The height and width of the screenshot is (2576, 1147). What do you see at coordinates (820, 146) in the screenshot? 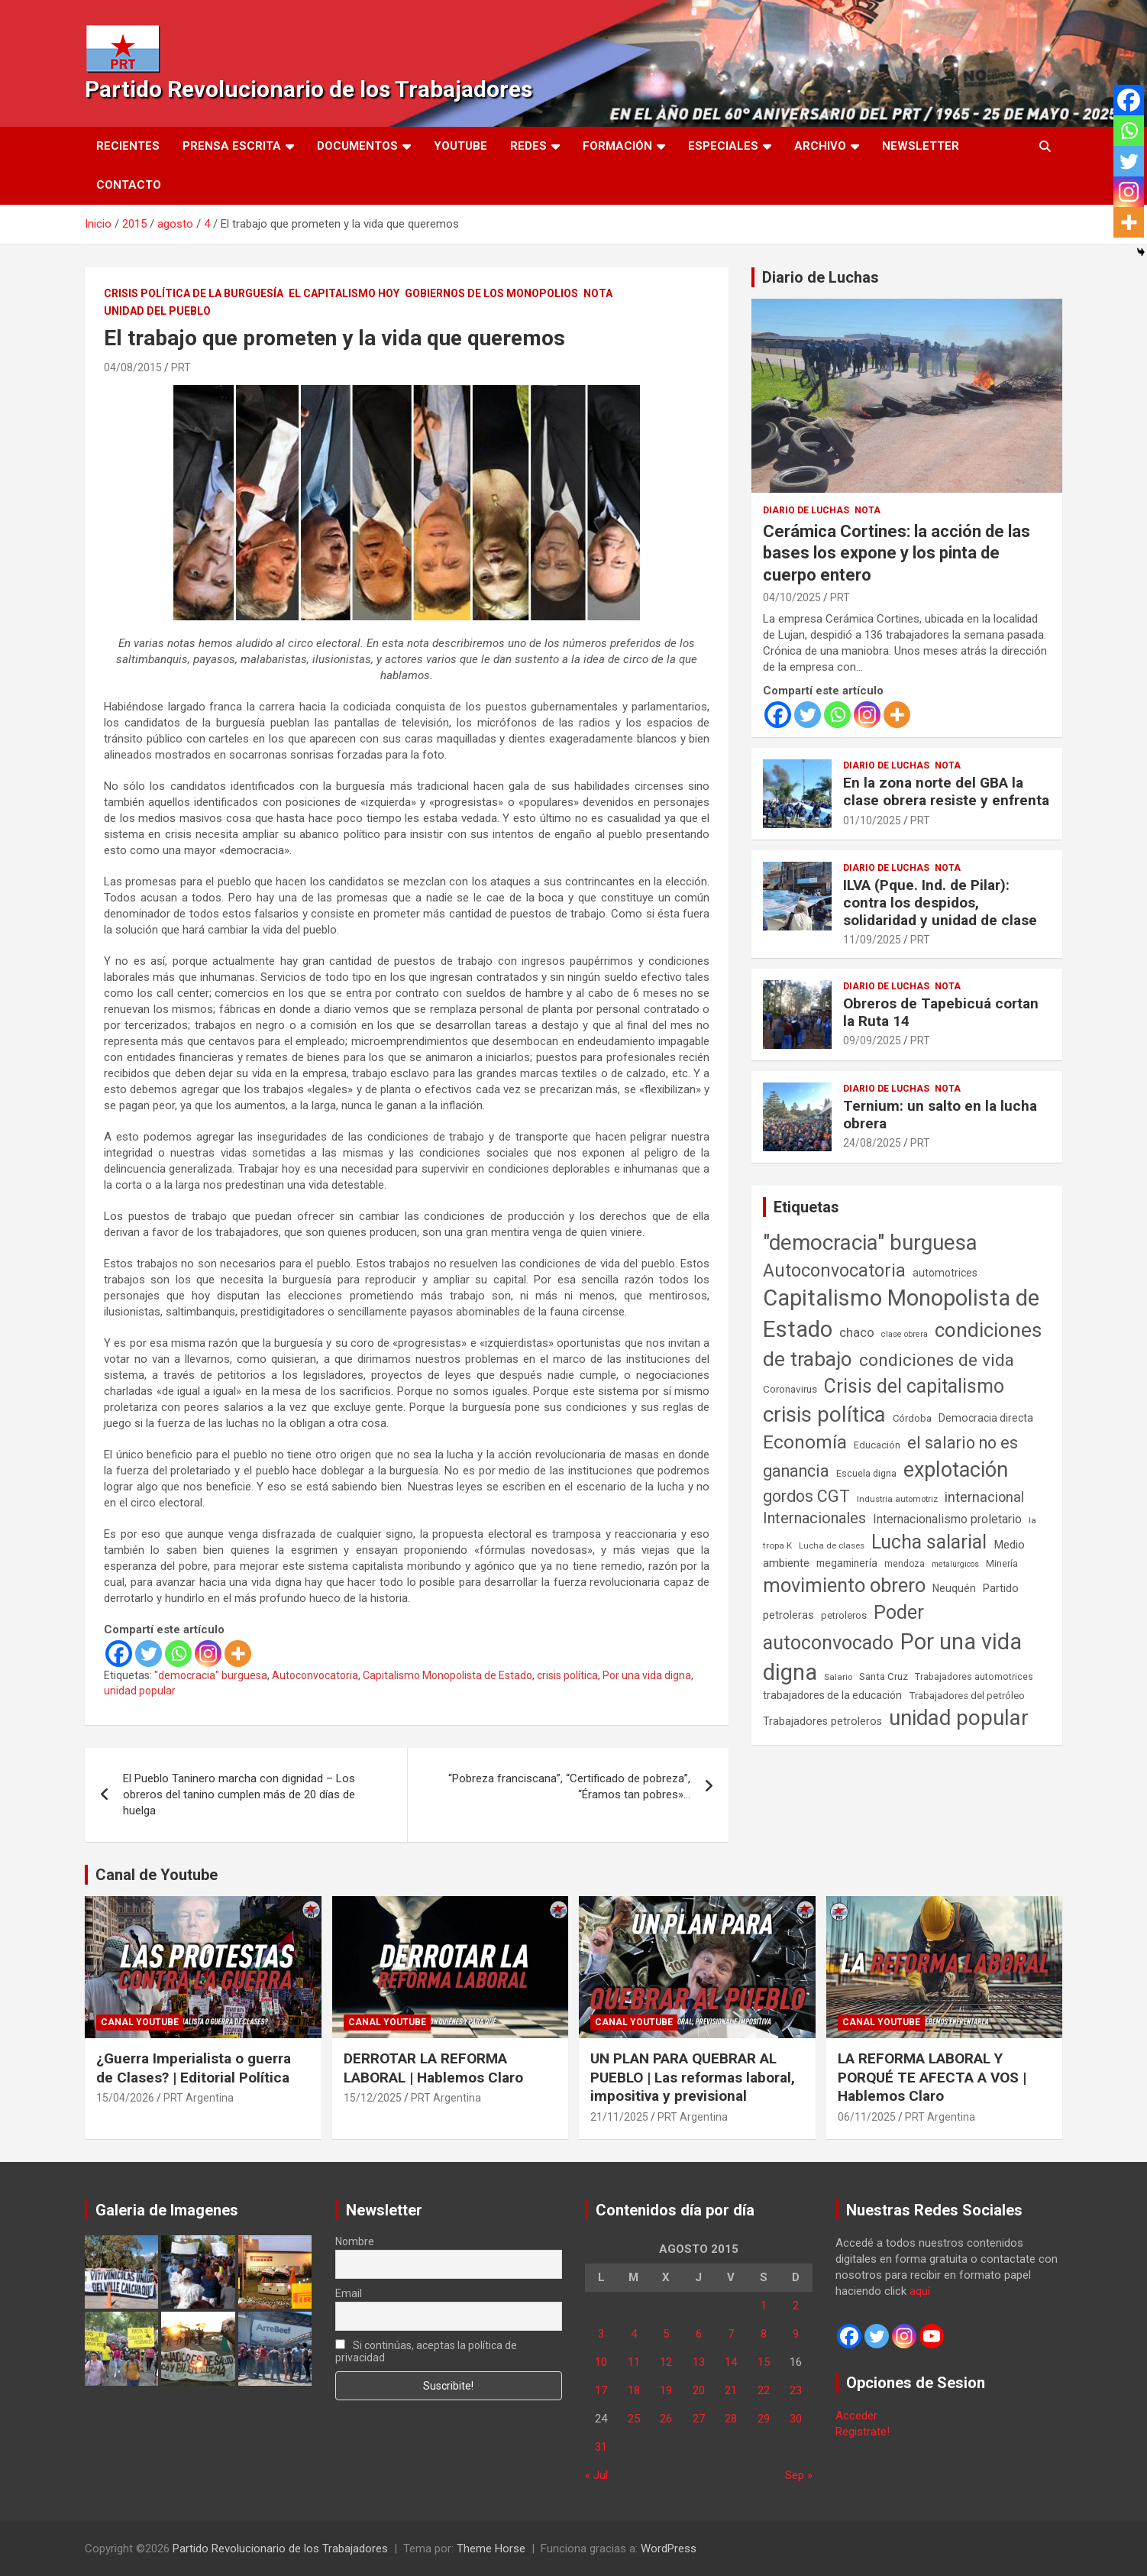
I see `Archivo` at bounding box center [820, 146].